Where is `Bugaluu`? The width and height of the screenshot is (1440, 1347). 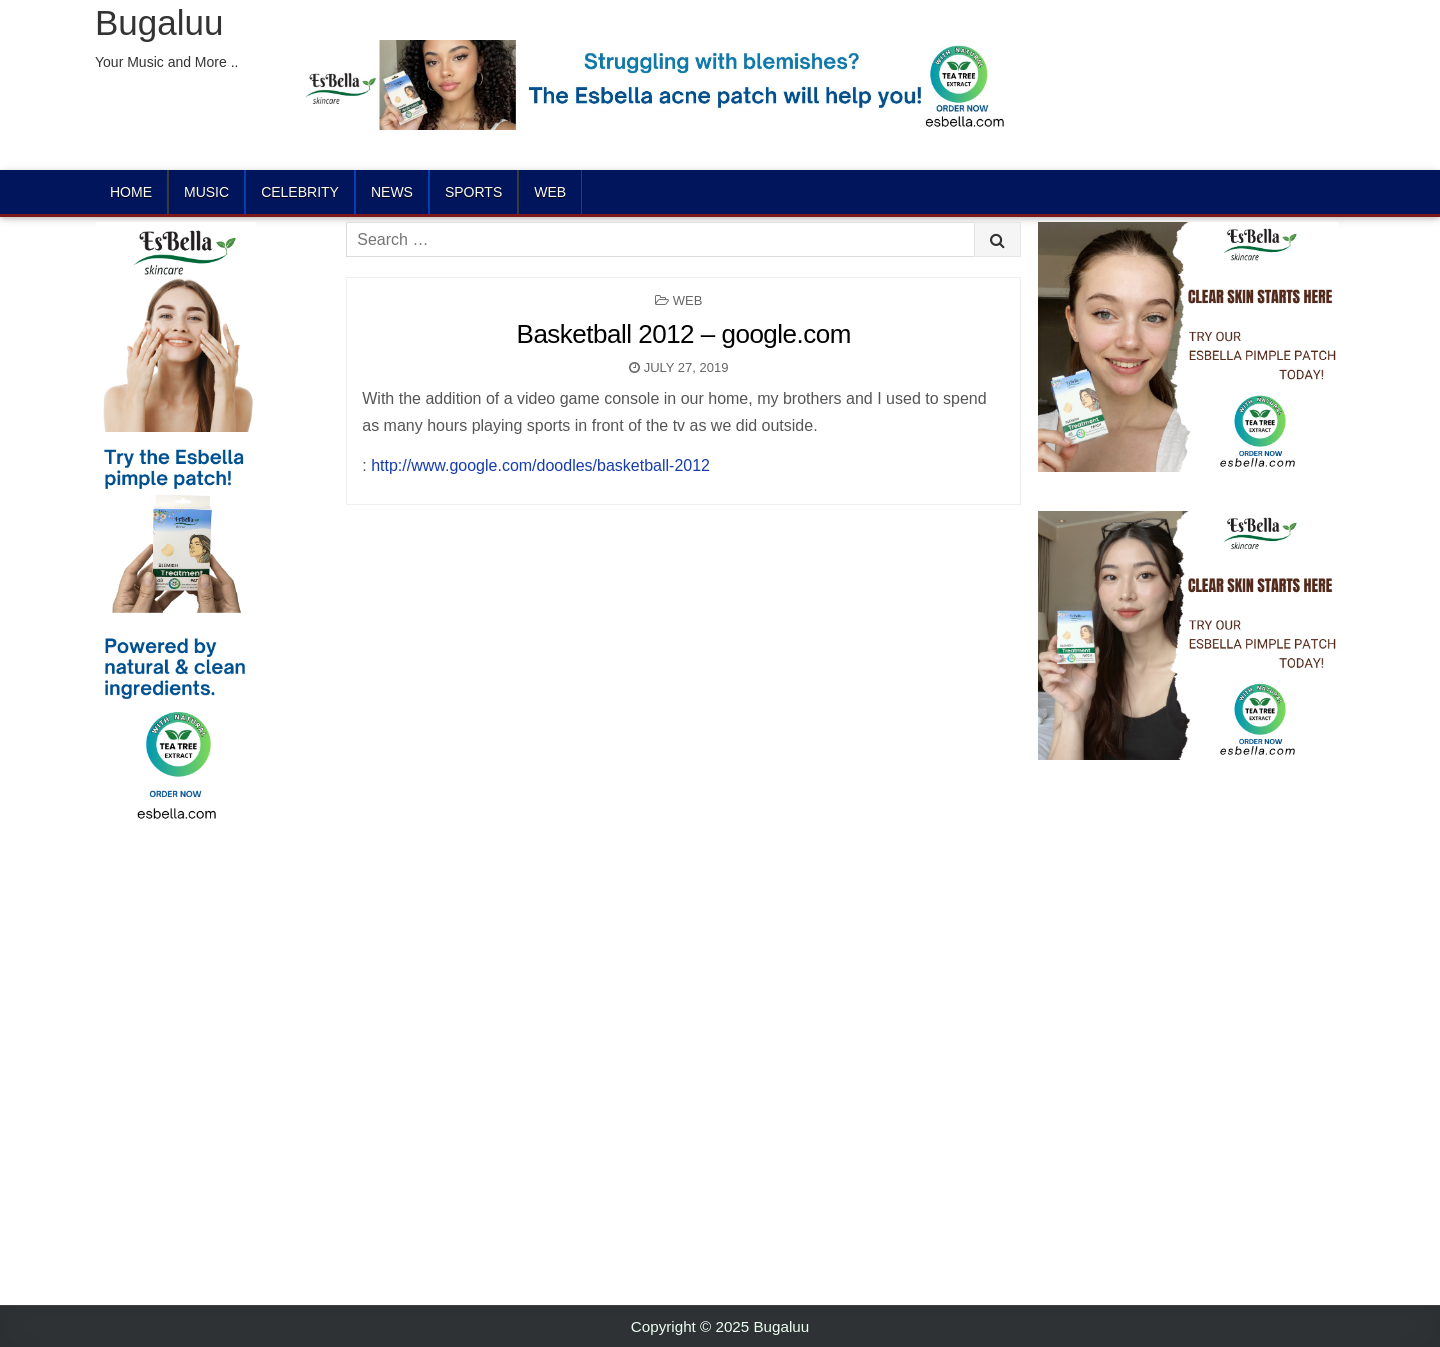 Bugaluu is located at coordinates (159, 22).